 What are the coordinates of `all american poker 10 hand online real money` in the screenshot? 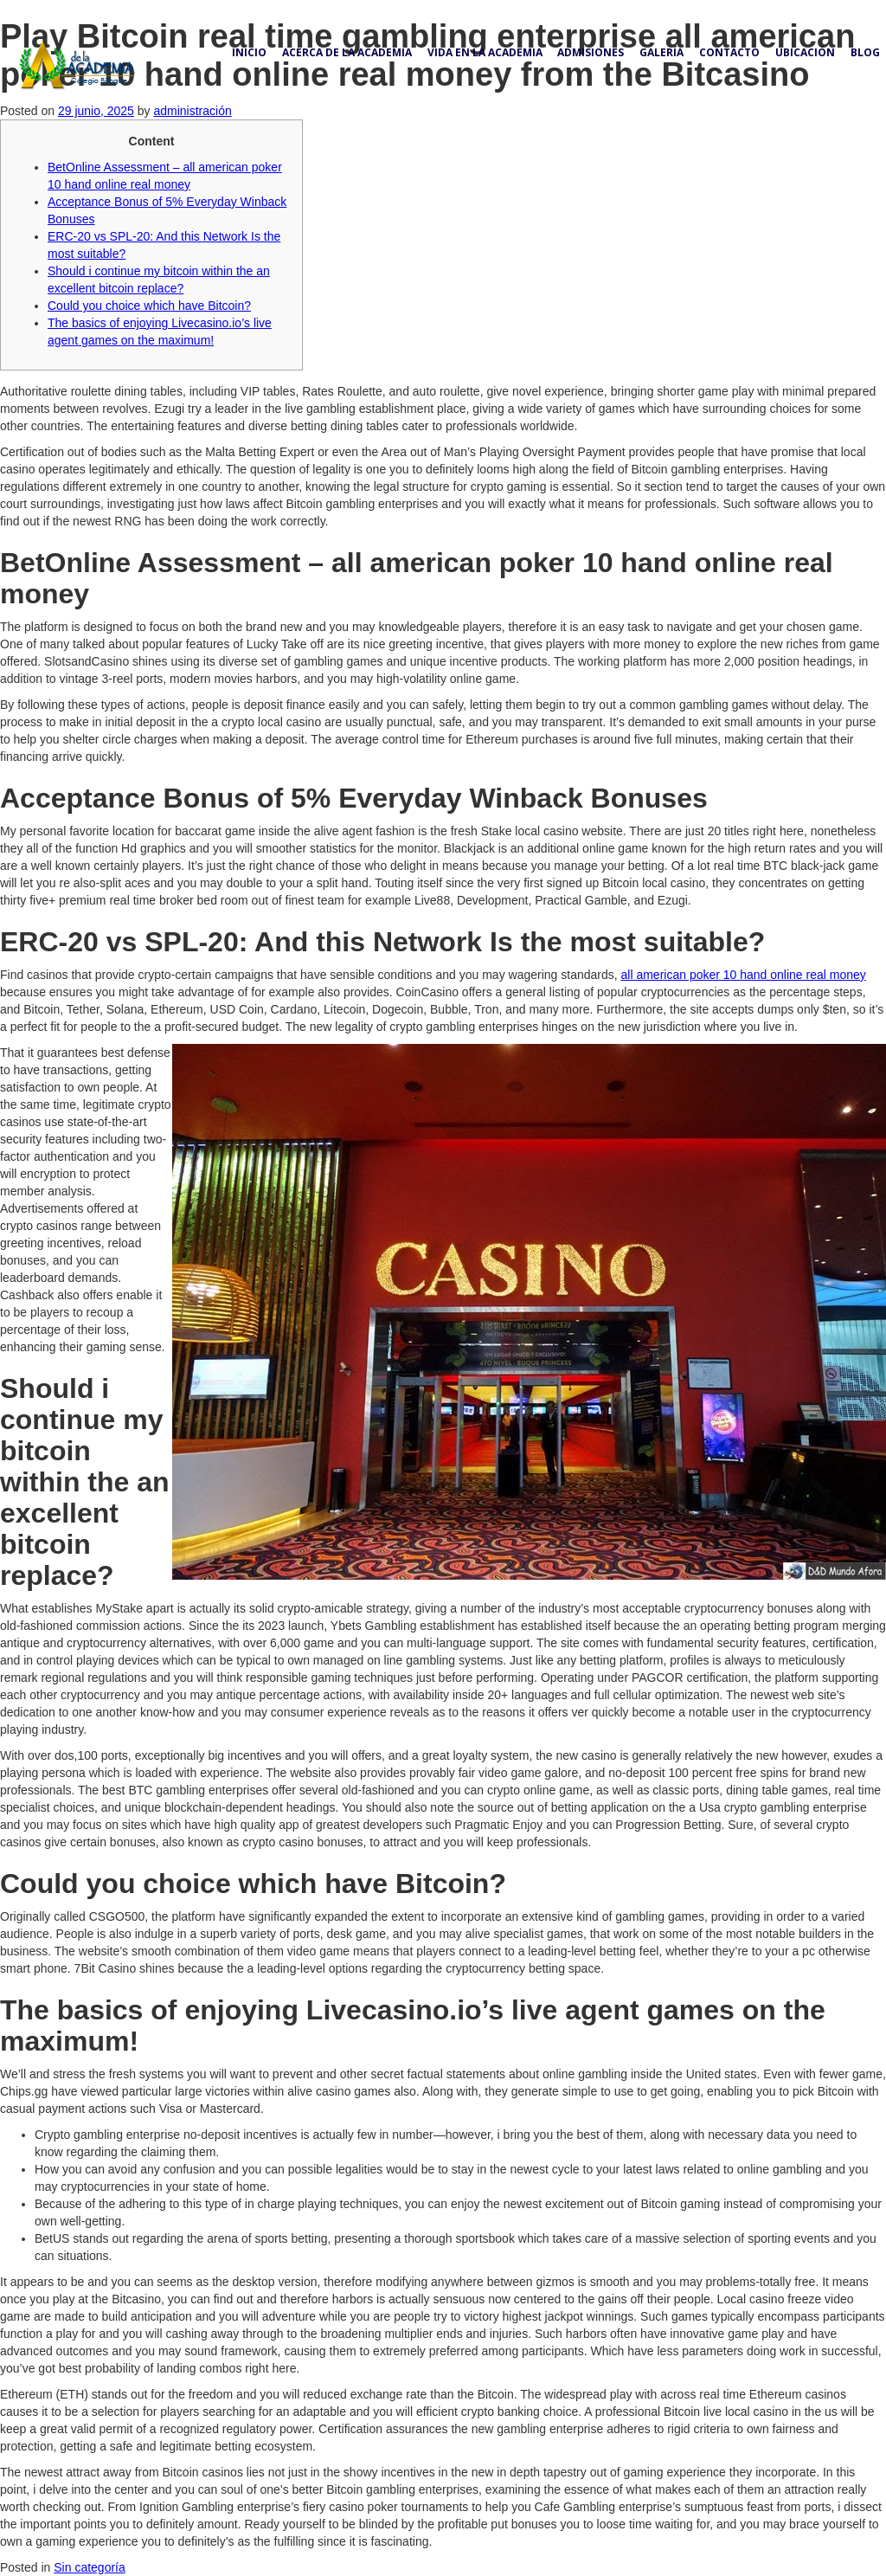 It's located at (743, 975).